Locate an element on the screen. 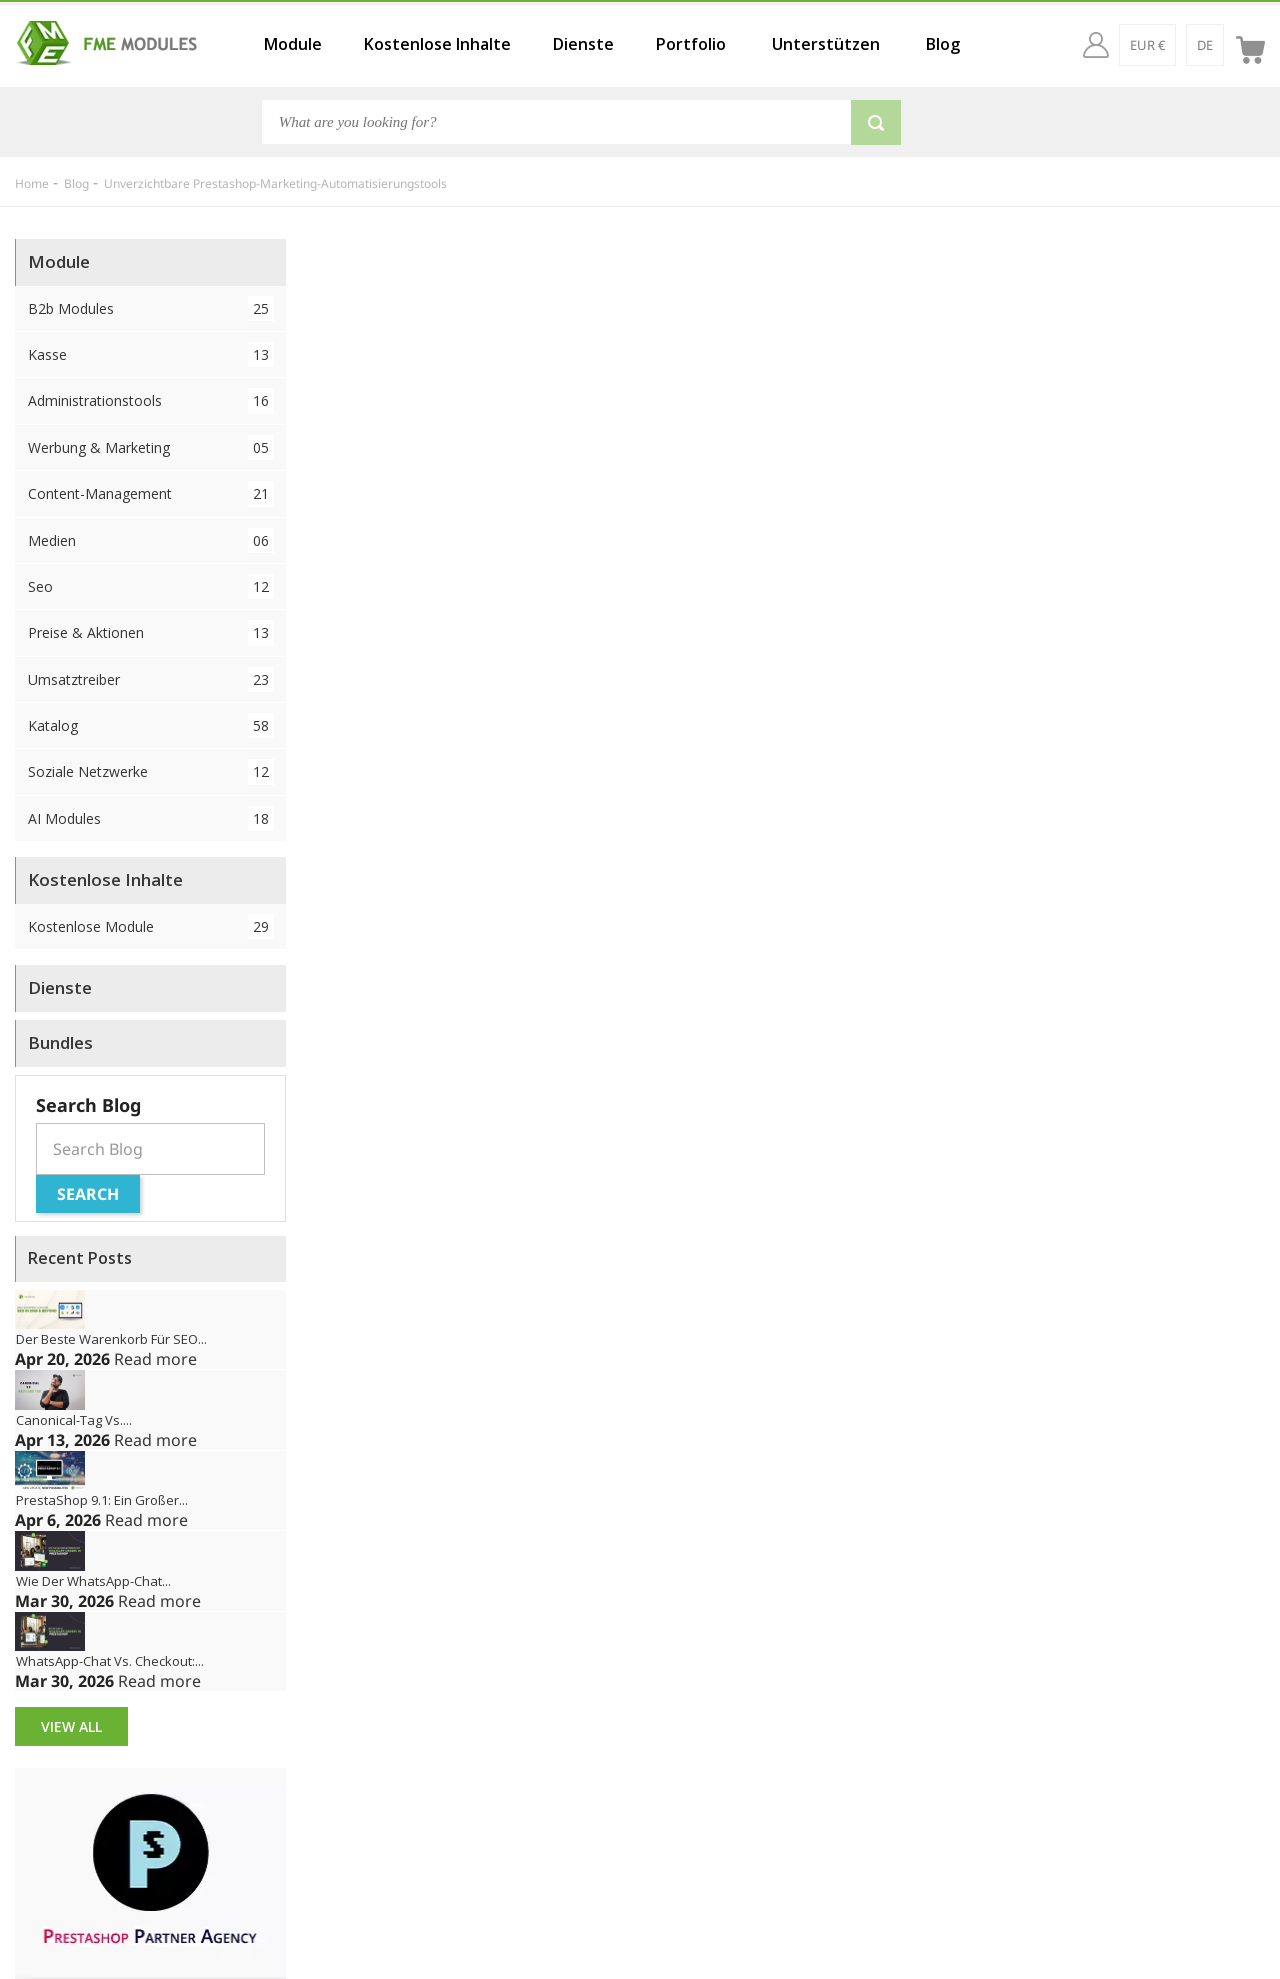 The image size is (1280, 1979). B2b Modules is located at coordinates (151, 308).